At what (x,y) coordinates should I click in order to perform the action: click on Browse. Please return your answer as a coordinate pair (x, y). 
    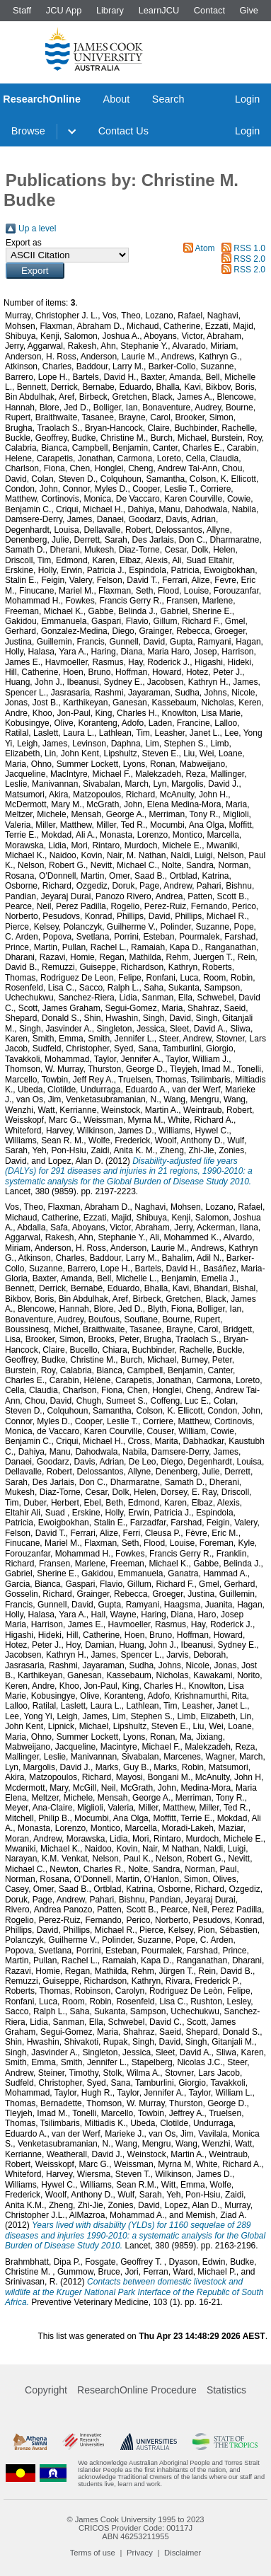
    Looking at the image, I should click on (28, 131).